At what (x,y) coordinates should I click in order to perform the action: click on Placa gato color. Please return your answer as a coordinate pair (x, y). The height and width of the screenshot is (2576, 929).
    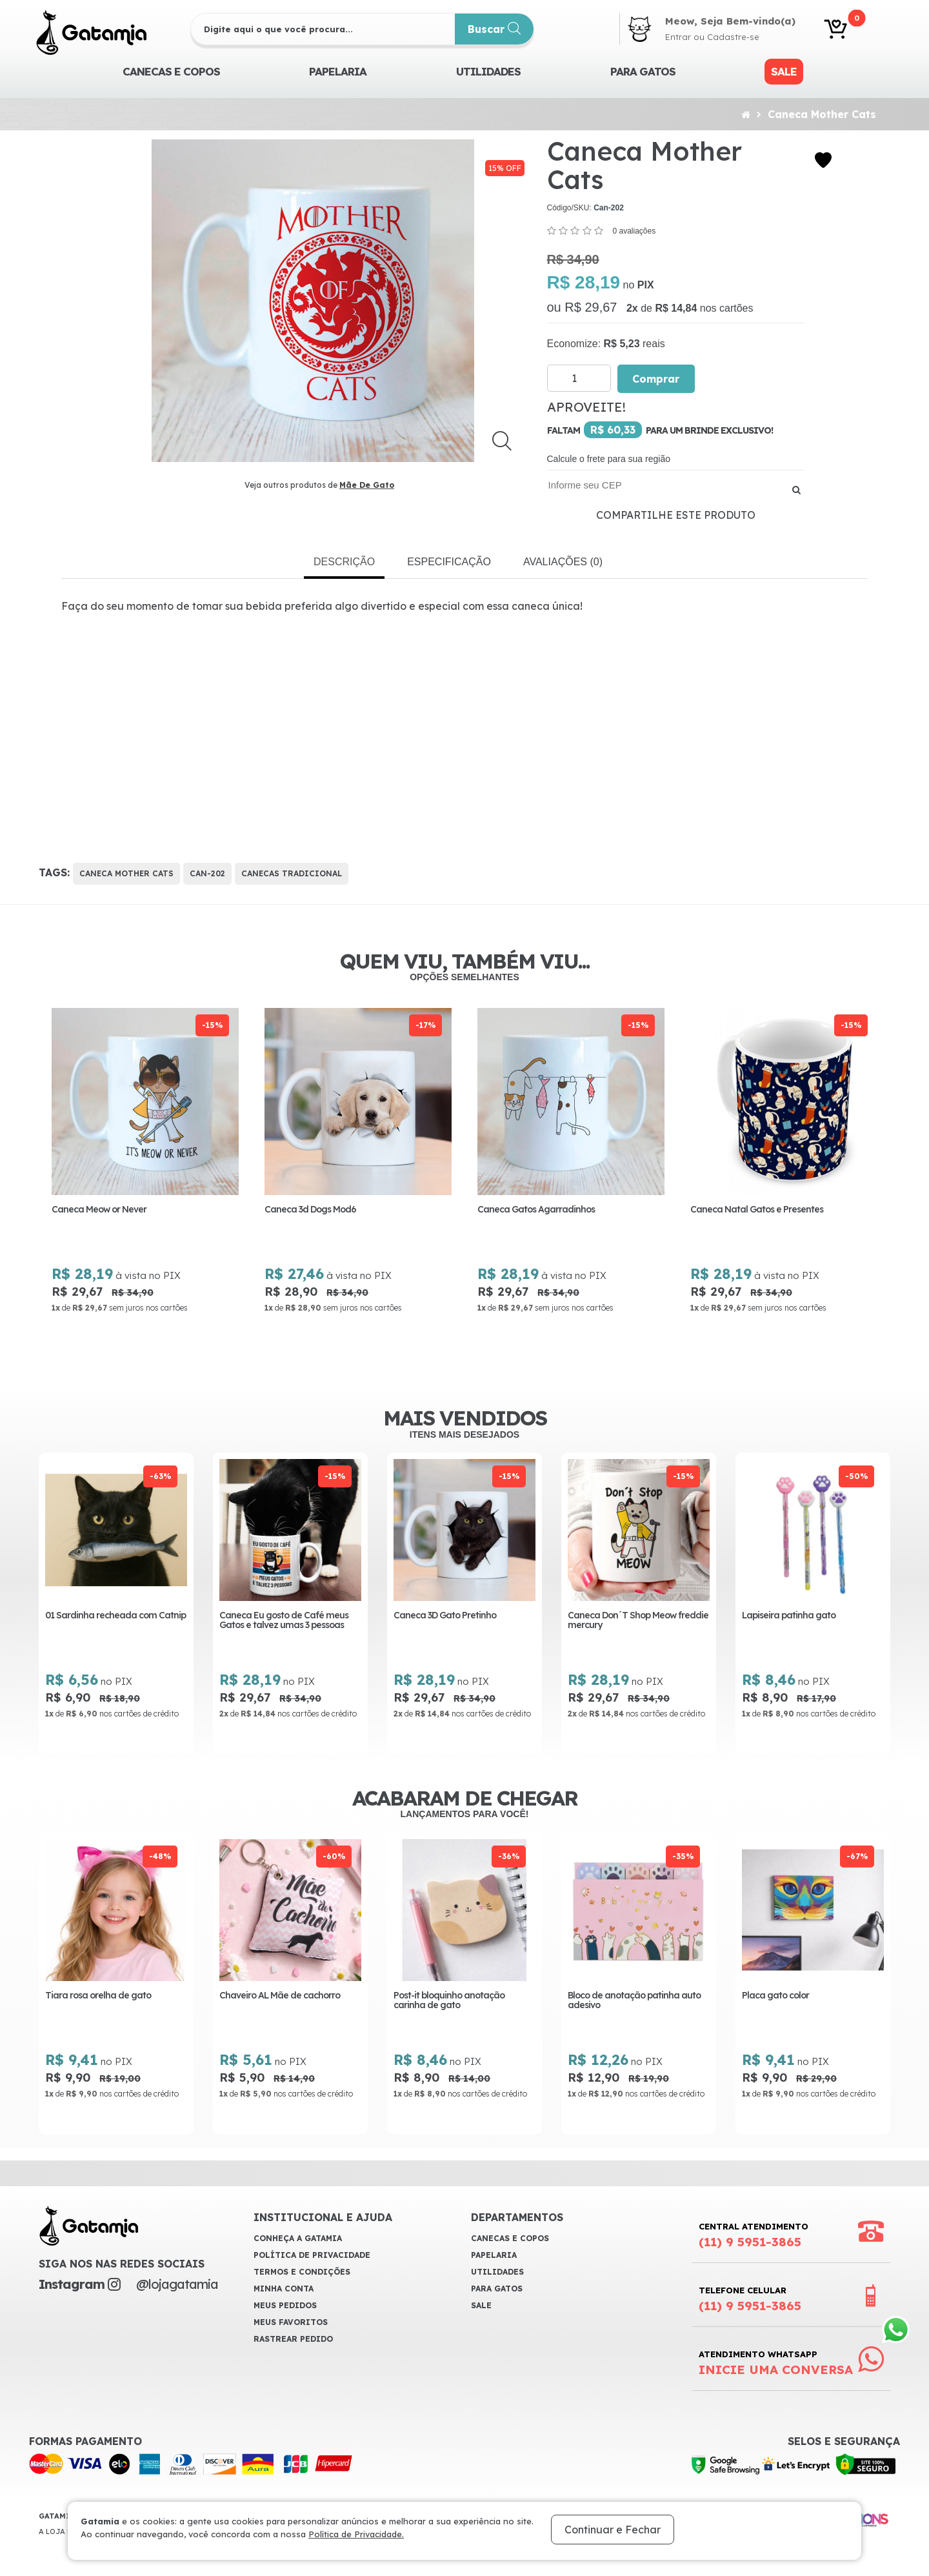
    Looking at the image, I should click on (775, 1997).